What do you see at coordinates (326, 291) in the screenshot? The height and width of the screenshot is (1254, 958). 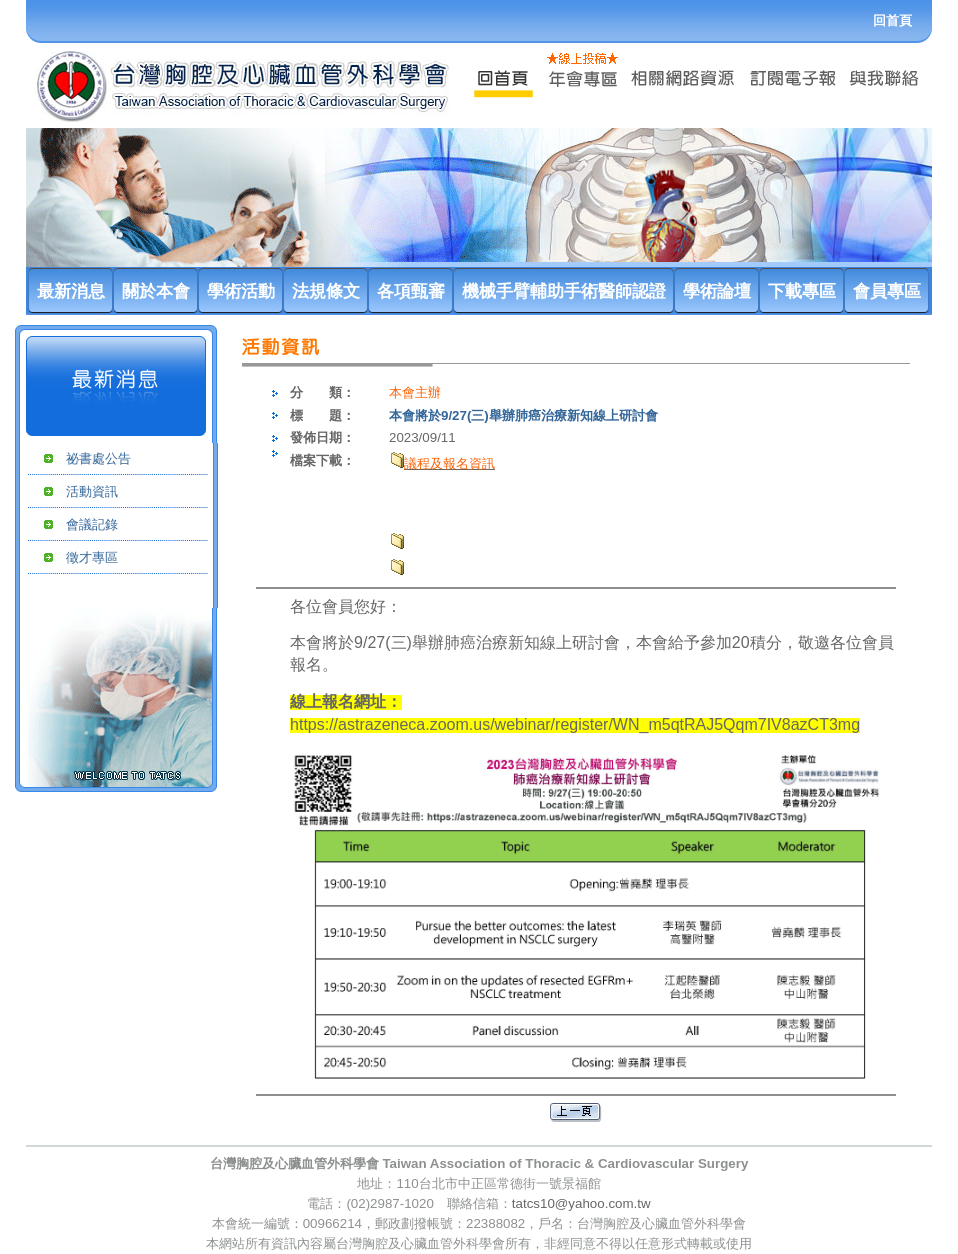 I see `法規條文` at bounding box center [326, 291].